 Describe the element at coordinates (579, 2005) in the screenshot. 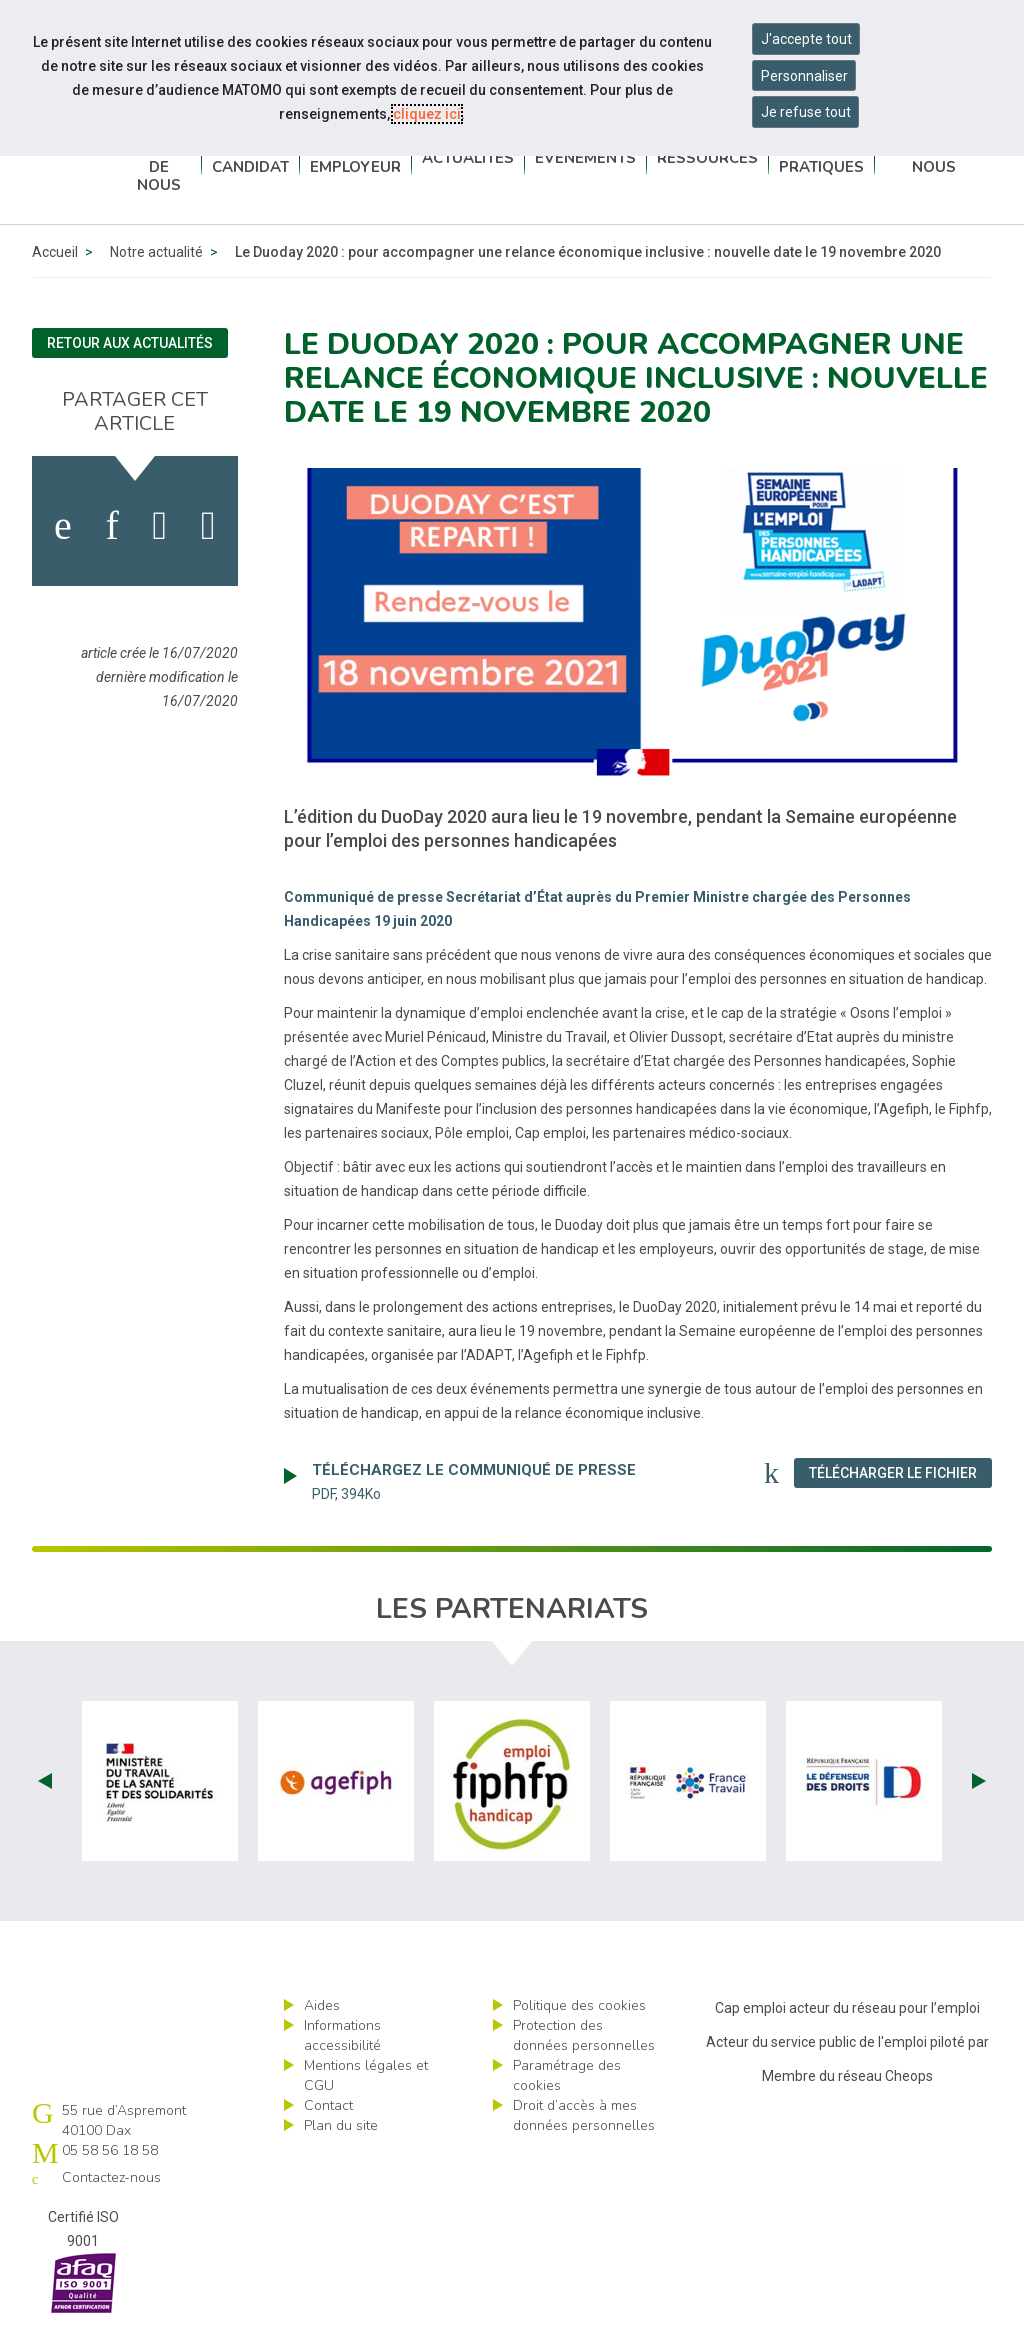

I see `Politique des cookies` at that location.